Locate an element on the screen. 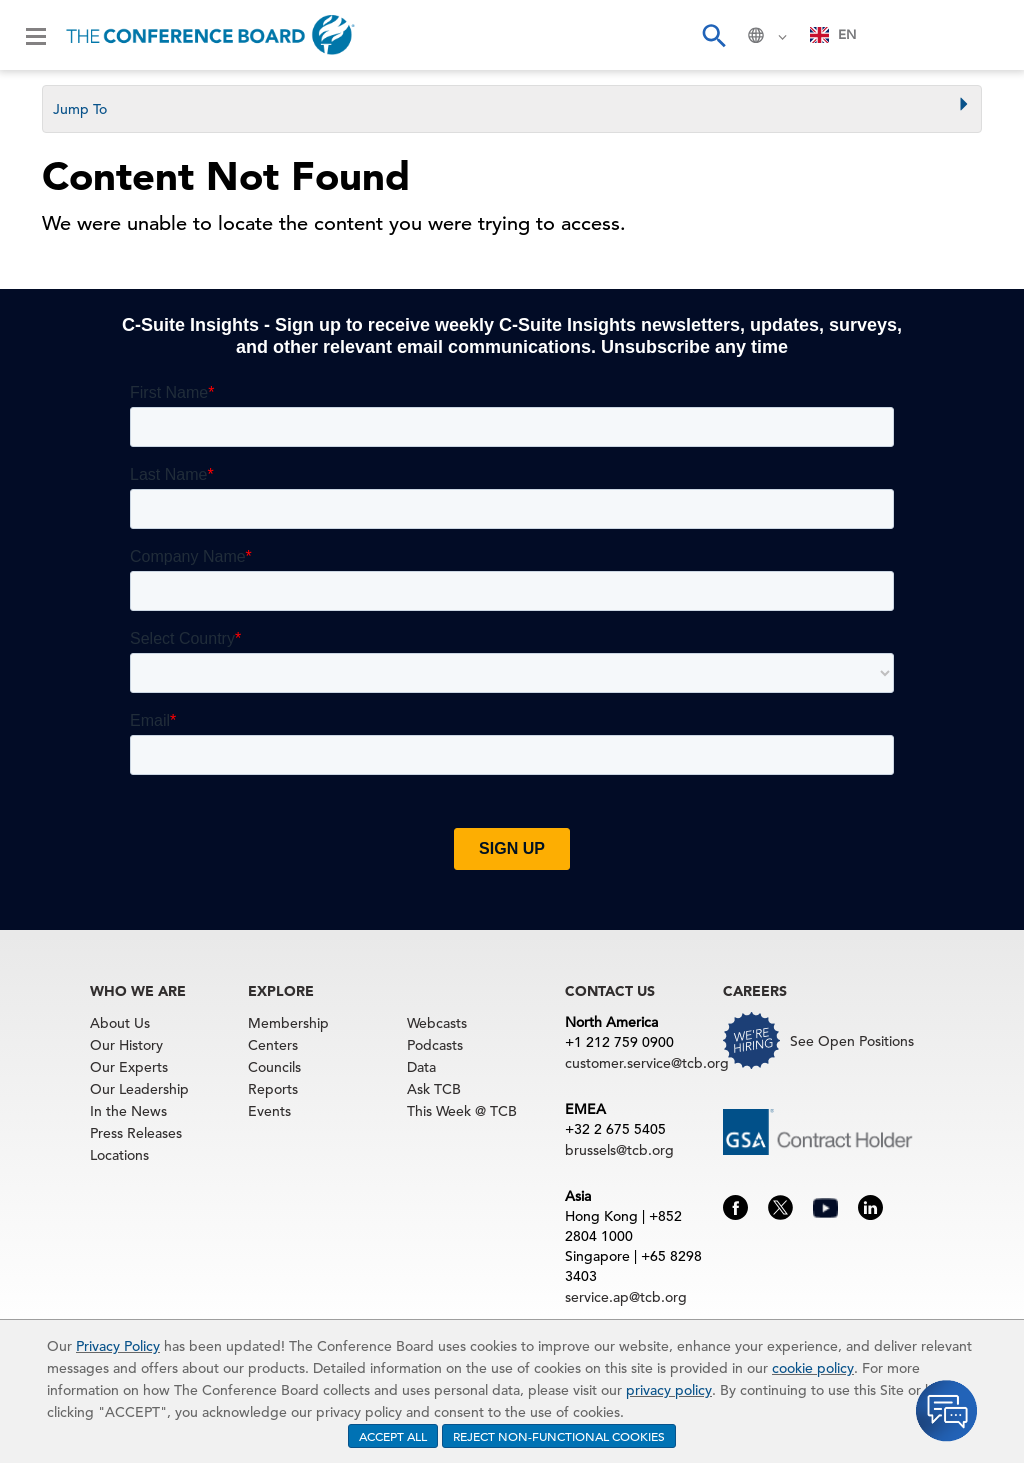  Locations is located at coordinates (119, 1155).